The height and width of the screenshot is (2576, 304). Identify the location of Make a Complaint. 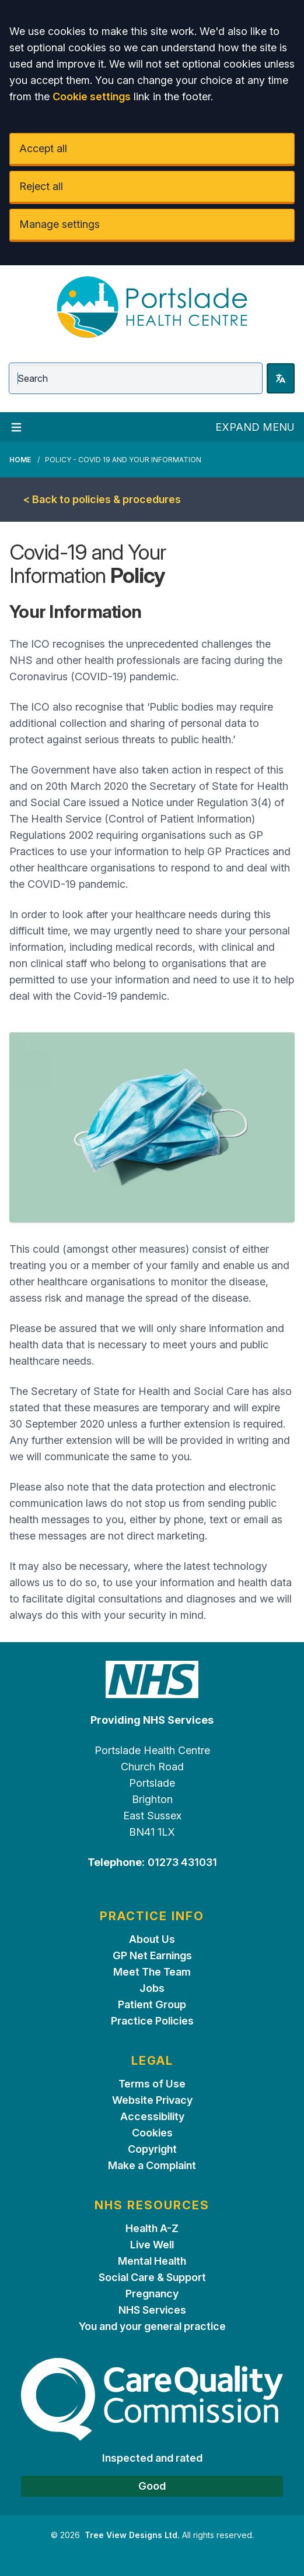
(152, 2165).